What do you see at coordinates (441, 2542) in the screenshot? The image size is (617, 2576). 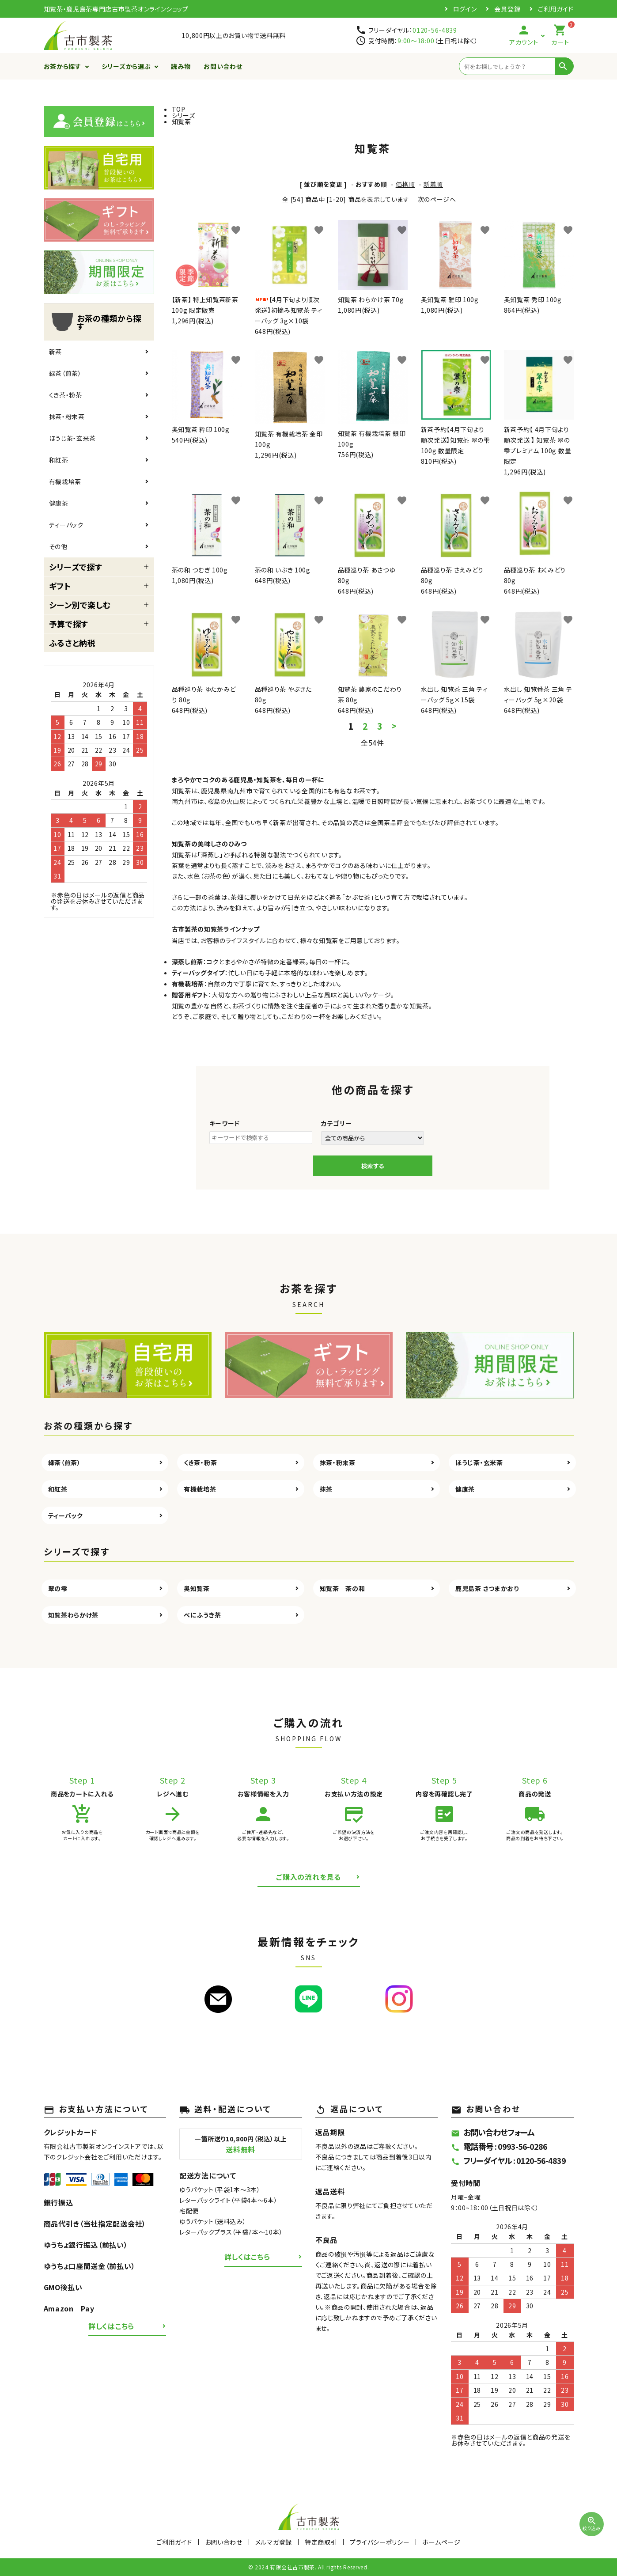 I see `ホームページ` at bounding box center [441, 2542].